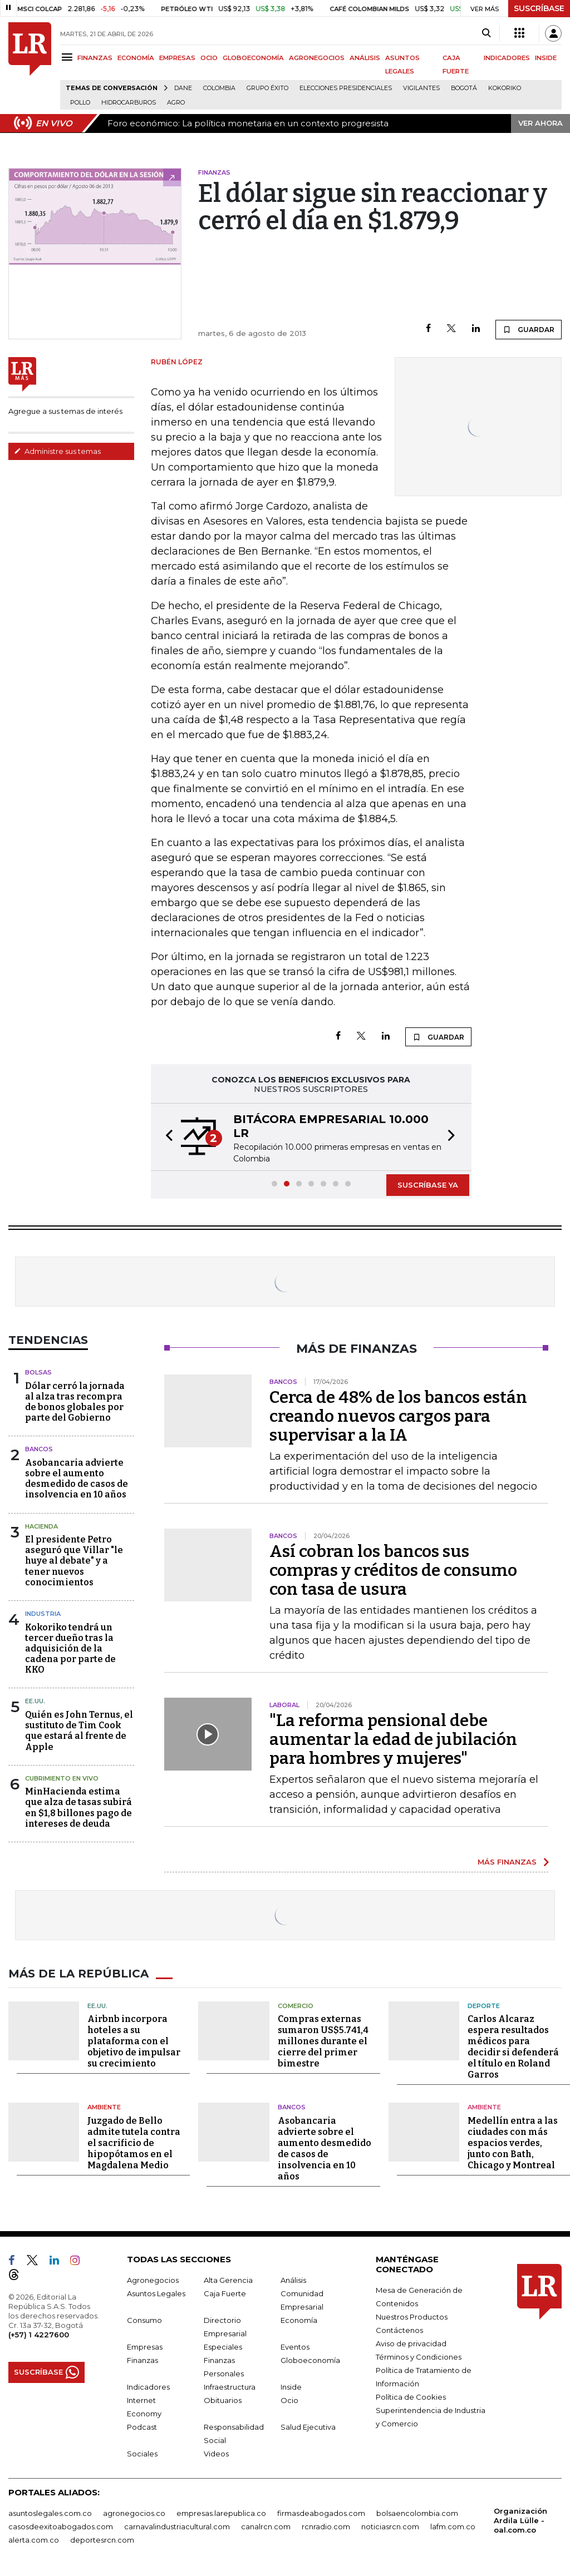 This screenshot has width=570, height=2576. Describe the element at coordinates (223, 2400) in the screenshot. I see `Obituarios` at that location.